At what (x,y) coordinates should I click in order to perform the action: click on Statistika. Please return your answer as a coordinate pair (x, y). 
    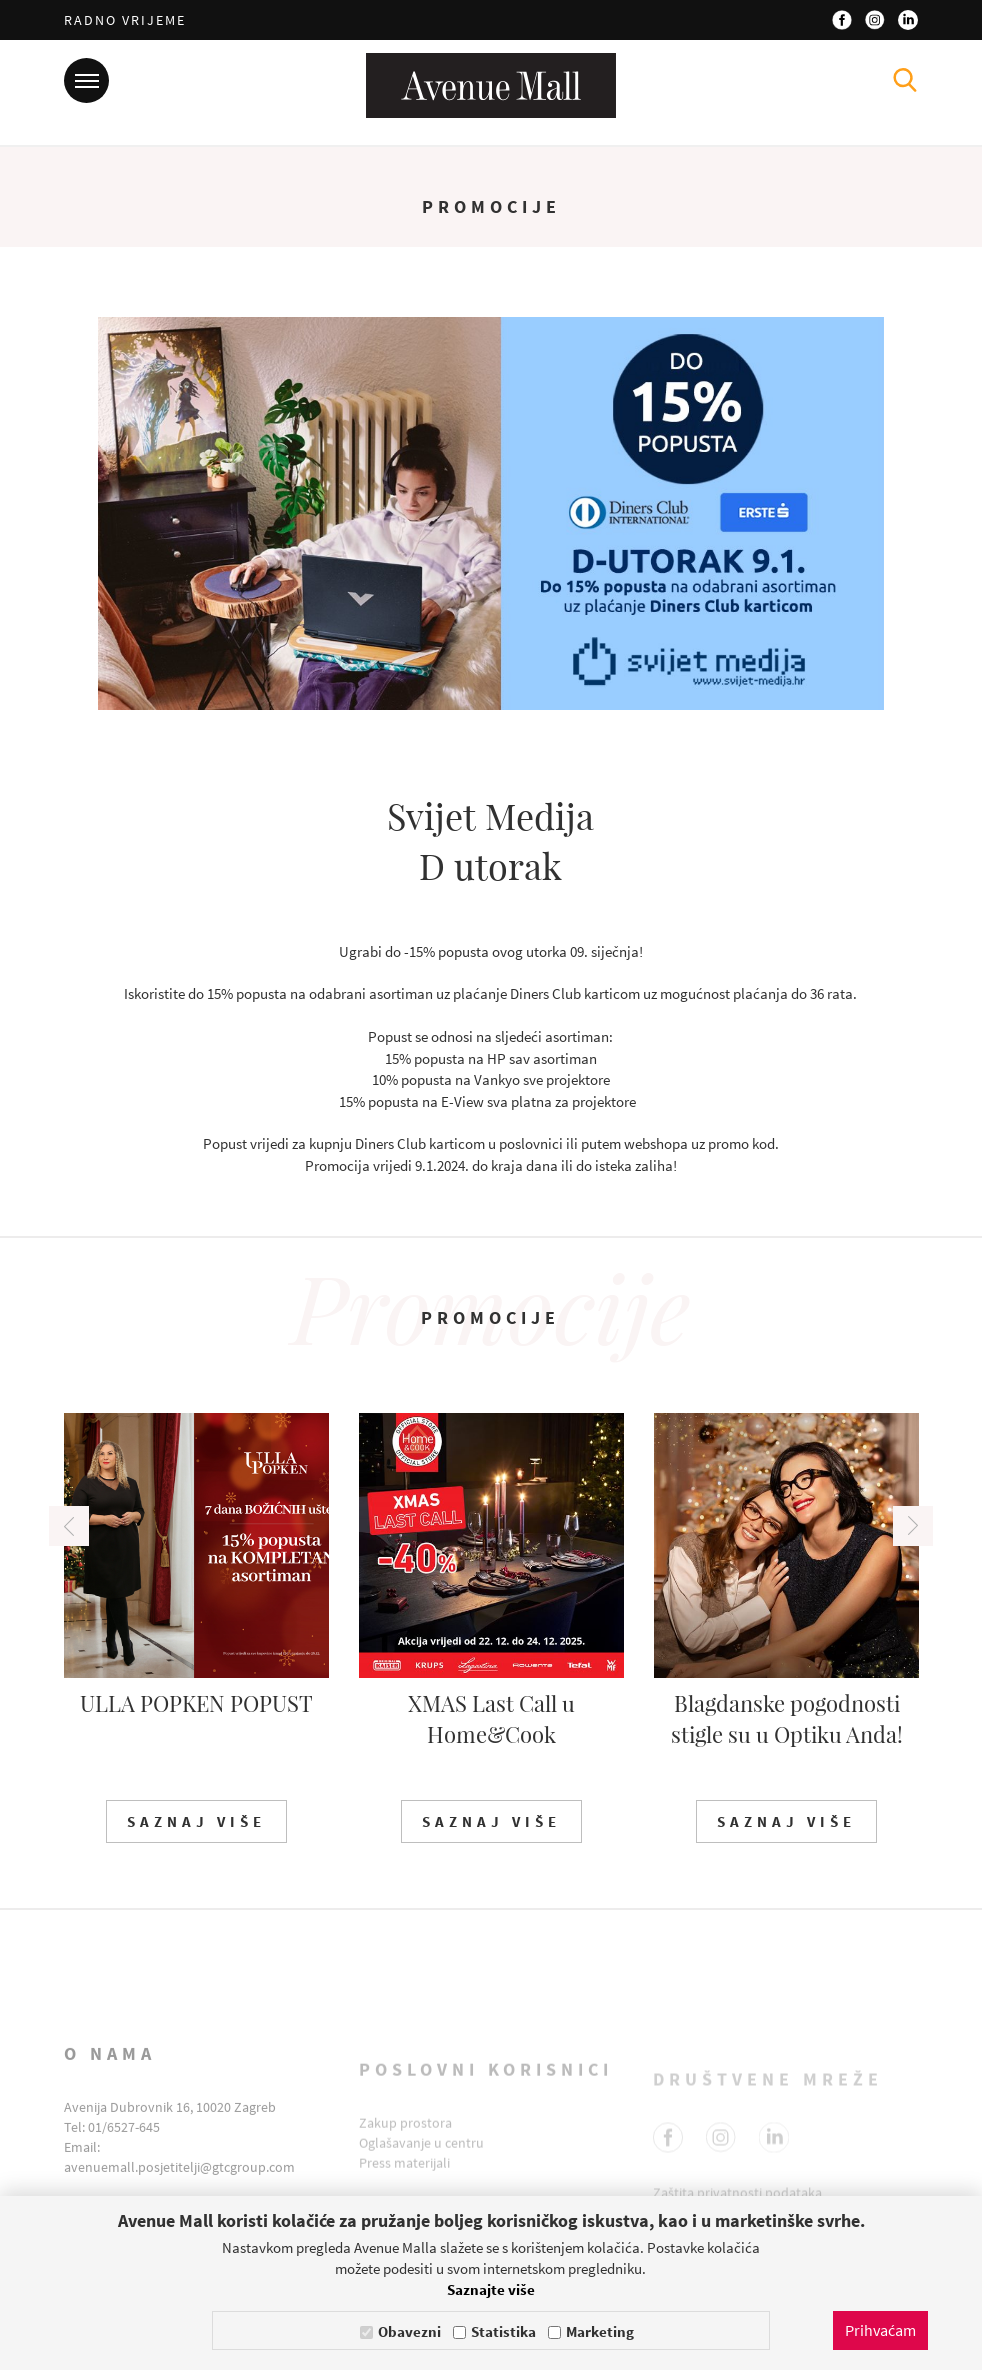
    Looking at the image, I should click on (503, 2331).